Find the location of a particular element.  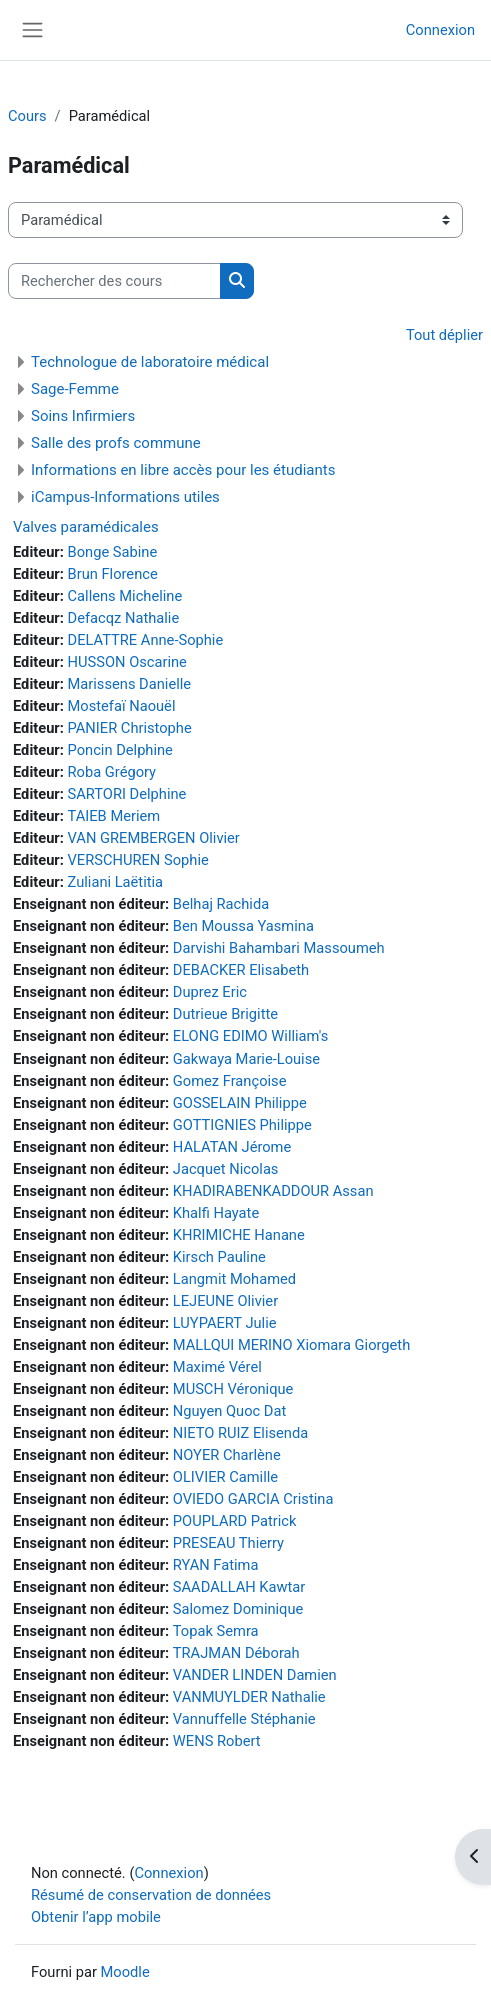

Nguyen Quoc Dat is located at coordinates (229, 1411).